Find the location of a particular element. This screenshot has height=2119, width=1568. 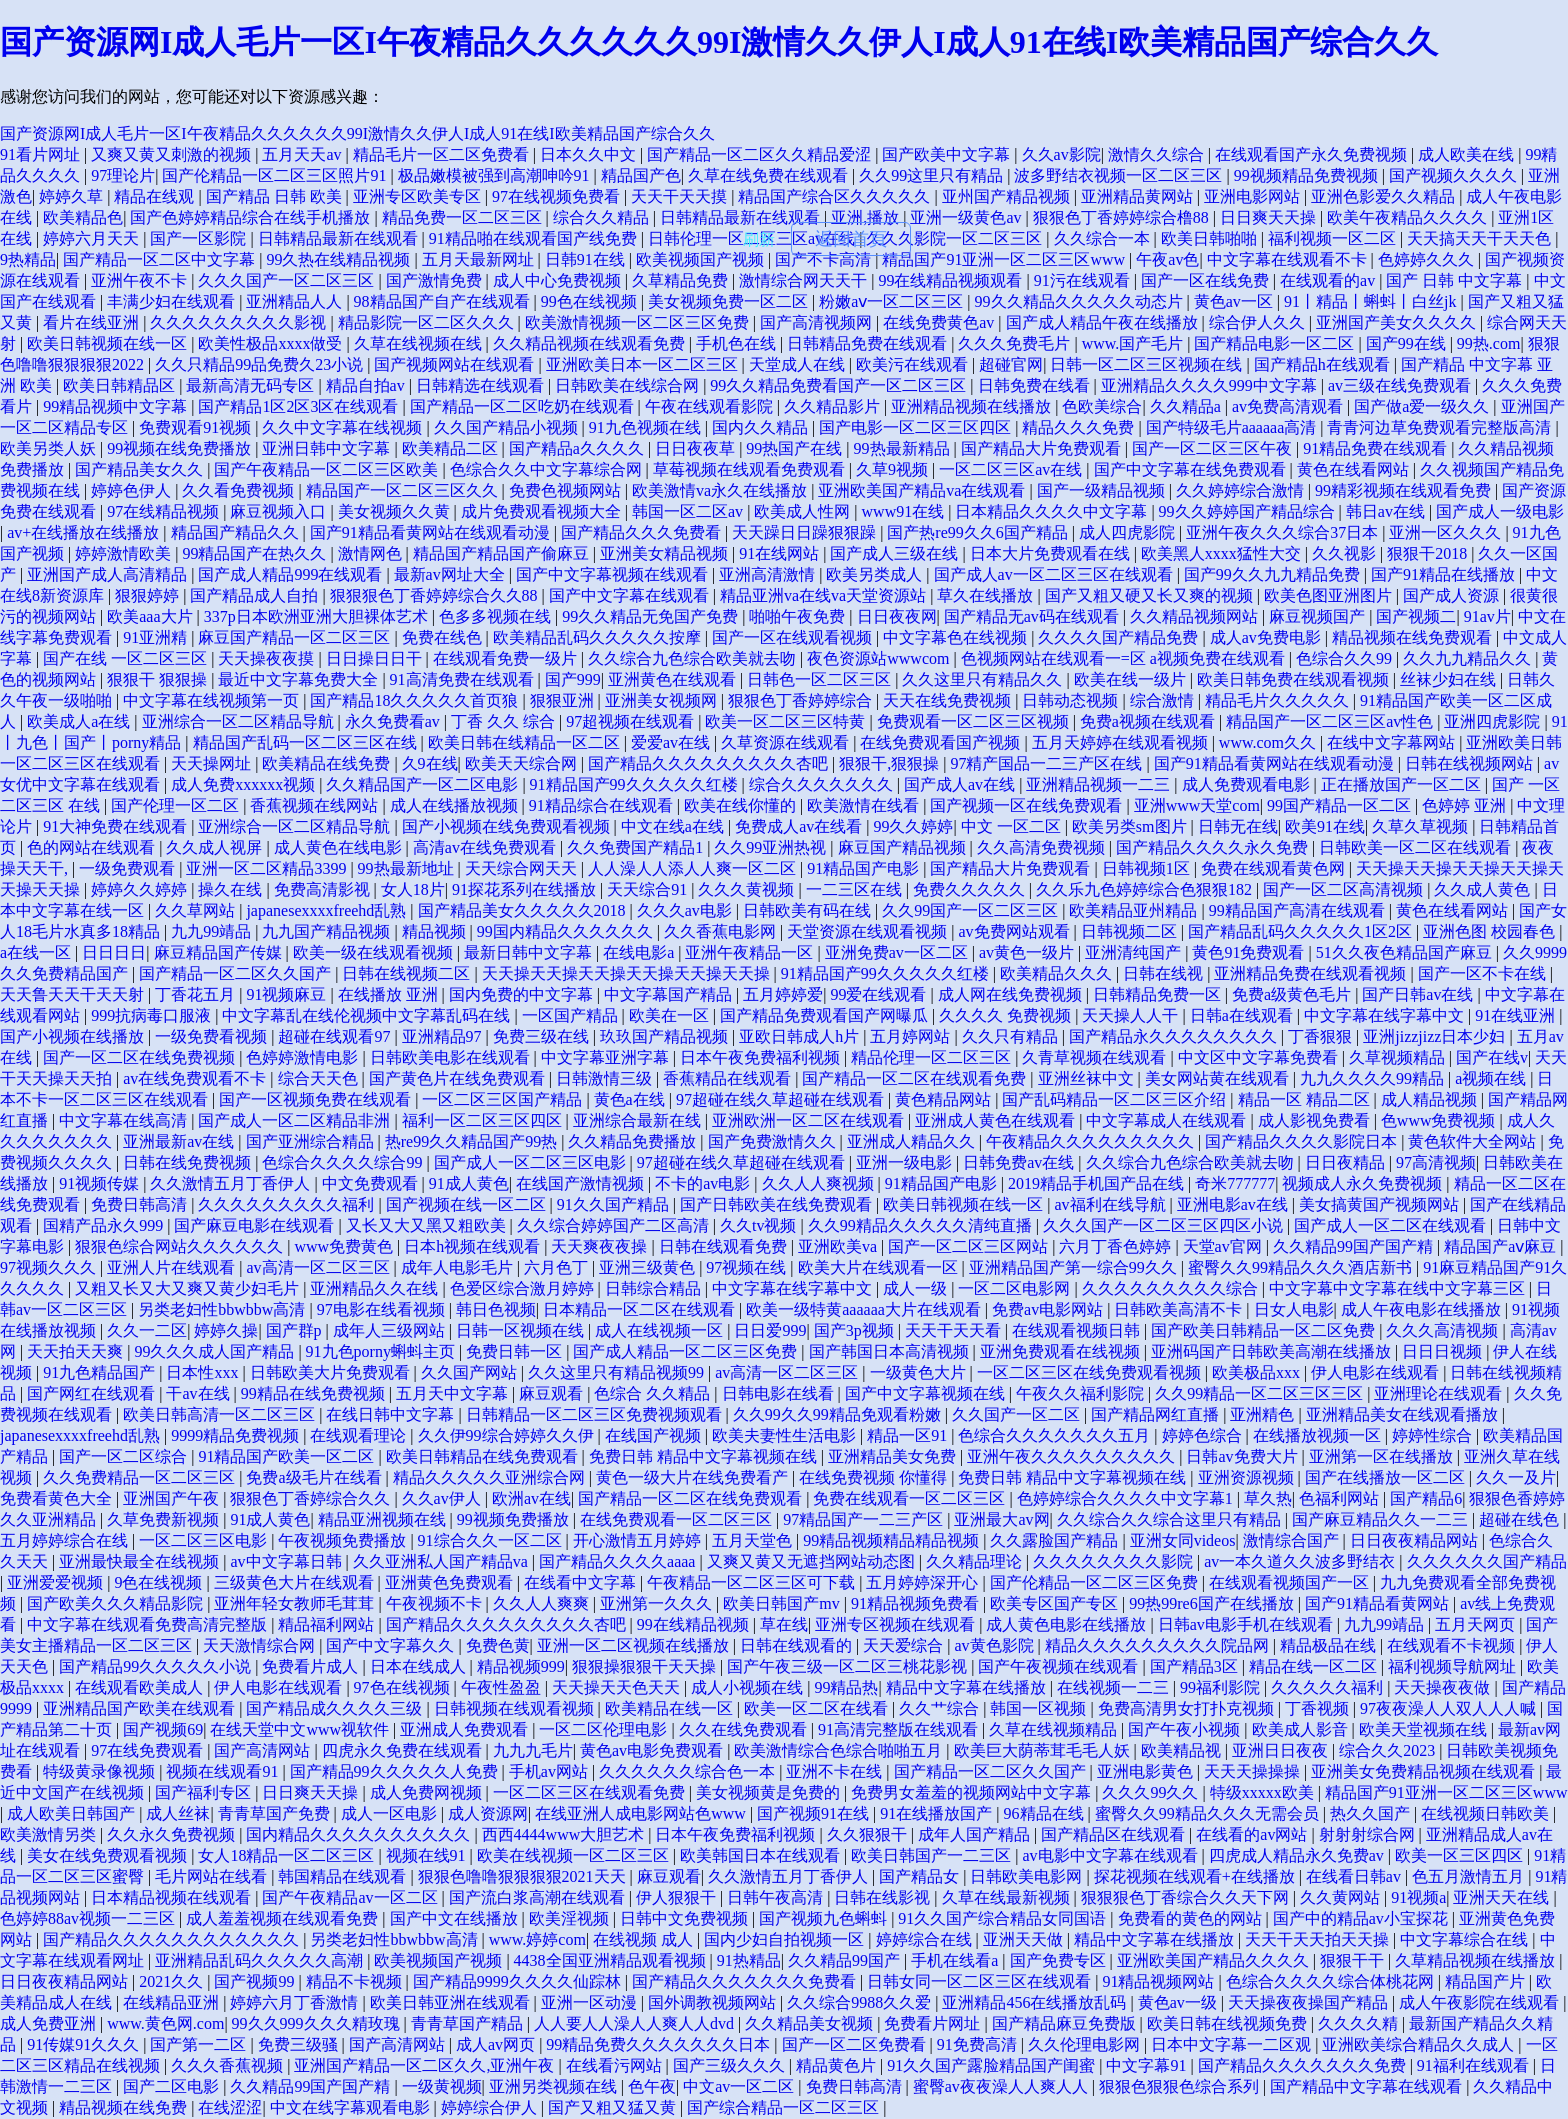

亚洲丝袜中文 is located at coordinates (1088, 1078).